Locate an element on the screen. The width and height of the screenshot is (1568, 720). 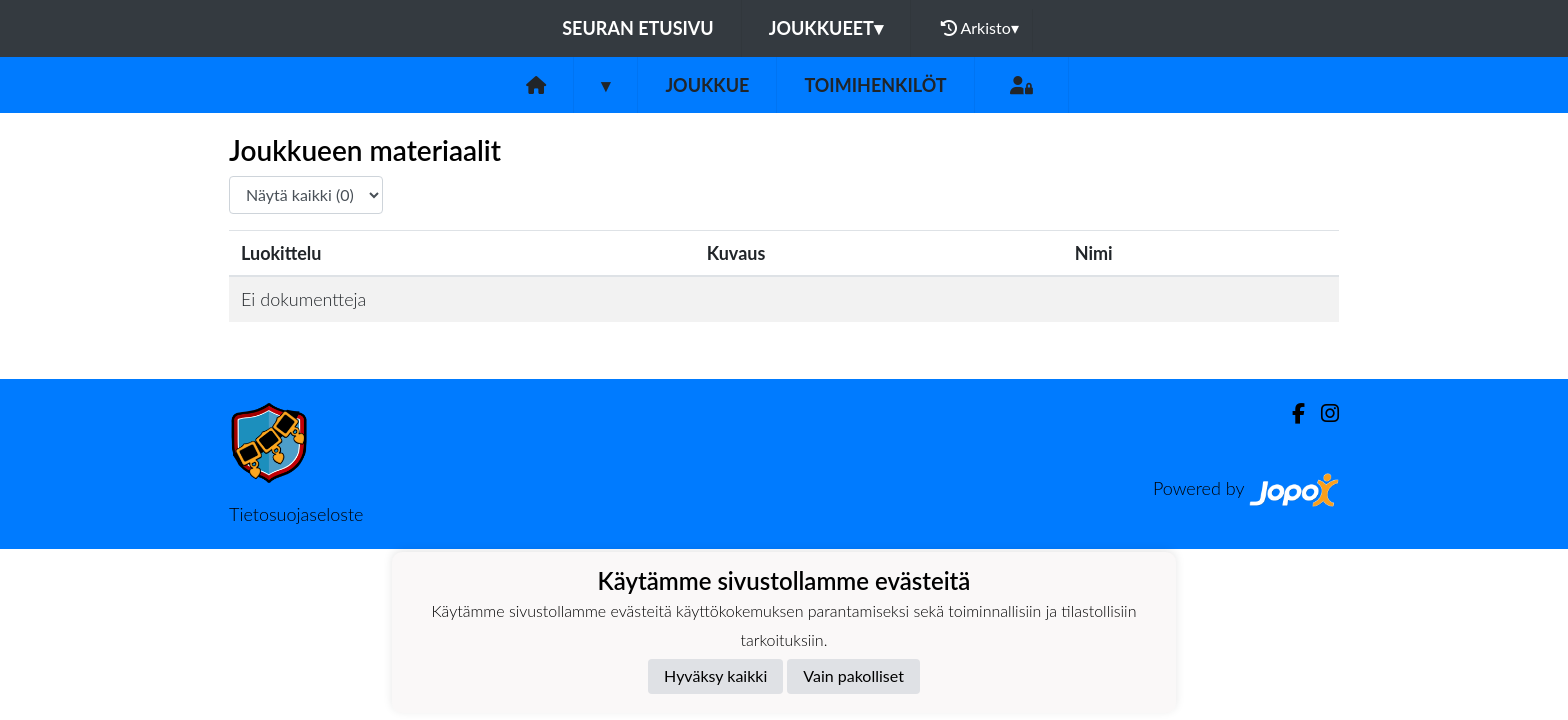
Hyväksy kaikki is located at coordinates (715, 675).